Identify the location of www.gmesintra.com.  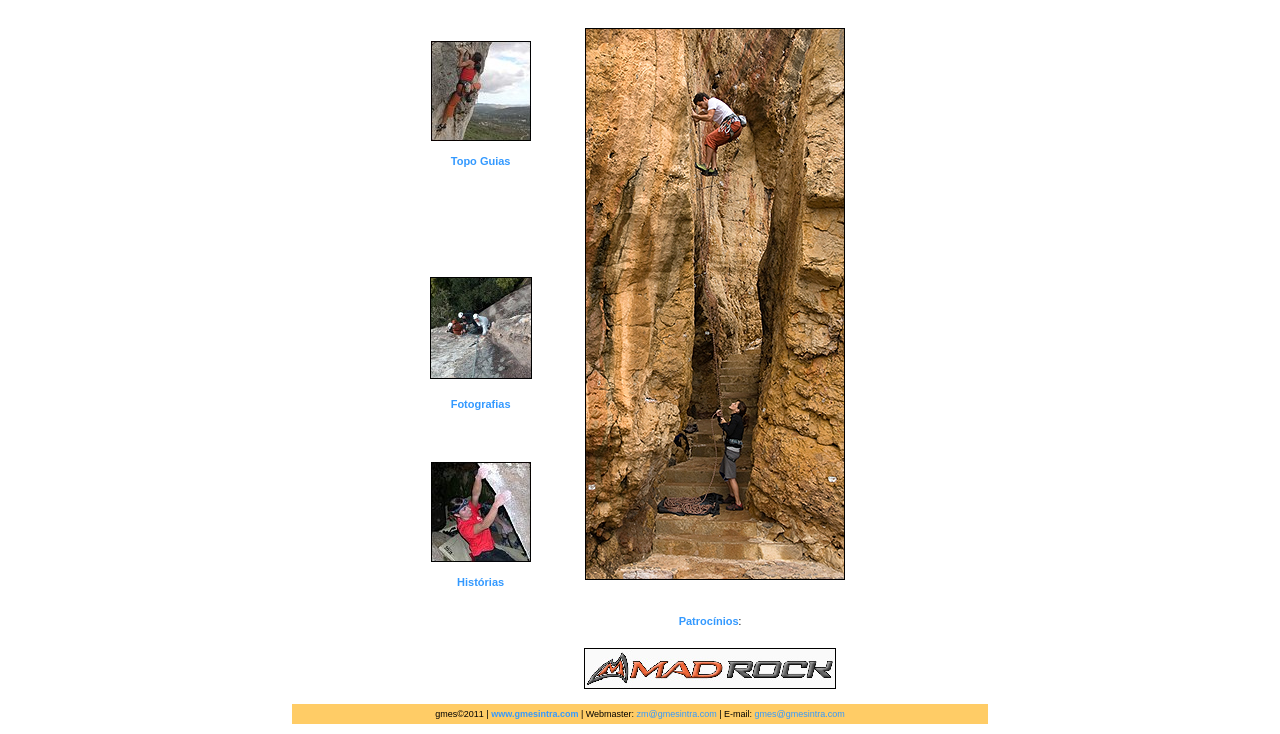
(534, 714).